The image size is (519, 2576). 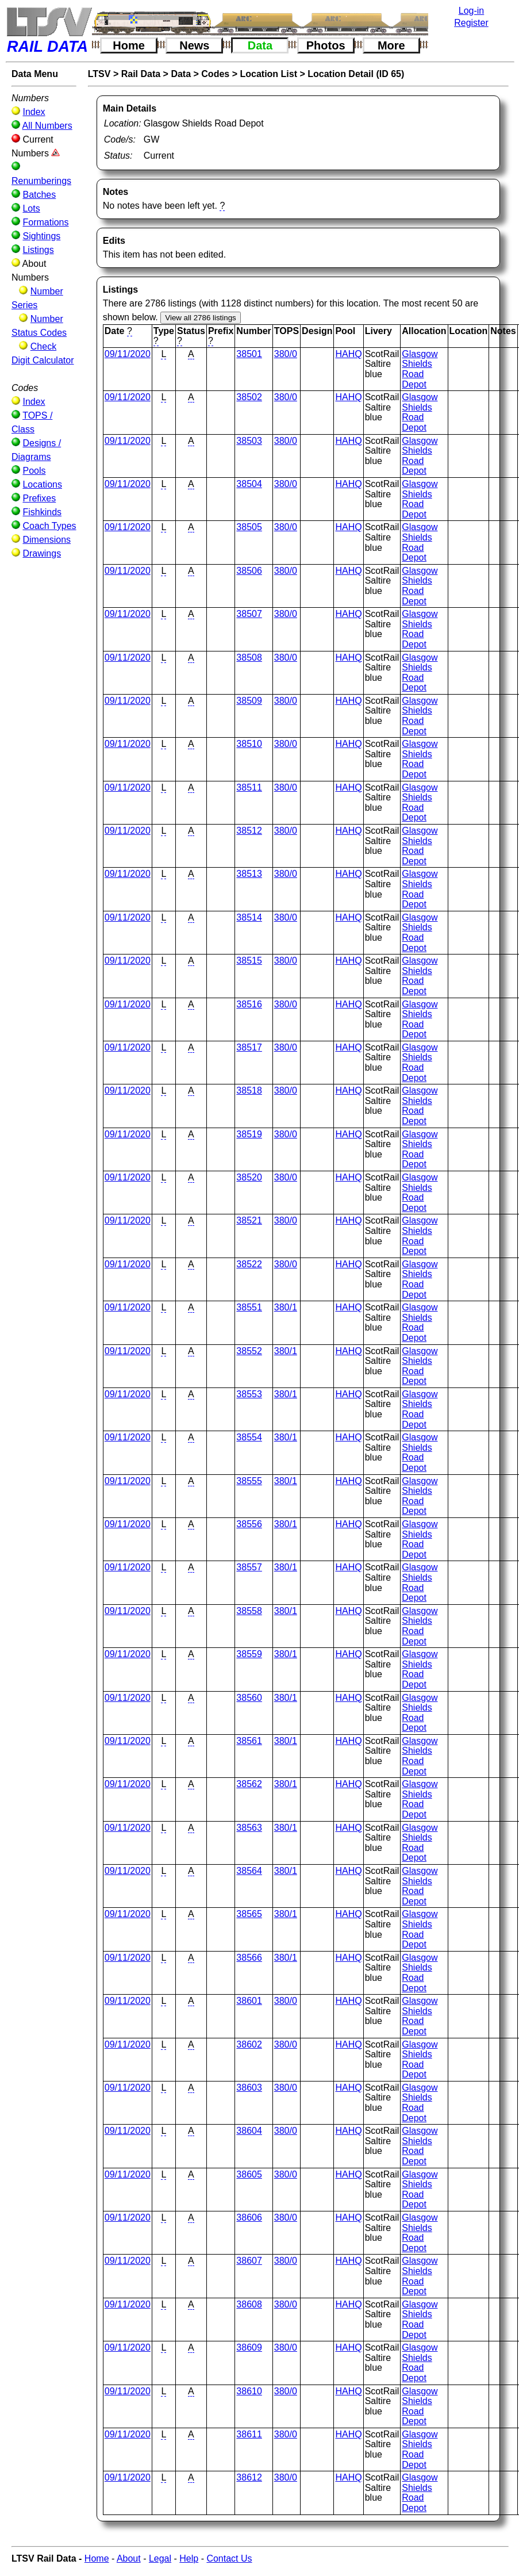 I want to click on 38608, so click(x=249, y=2304).